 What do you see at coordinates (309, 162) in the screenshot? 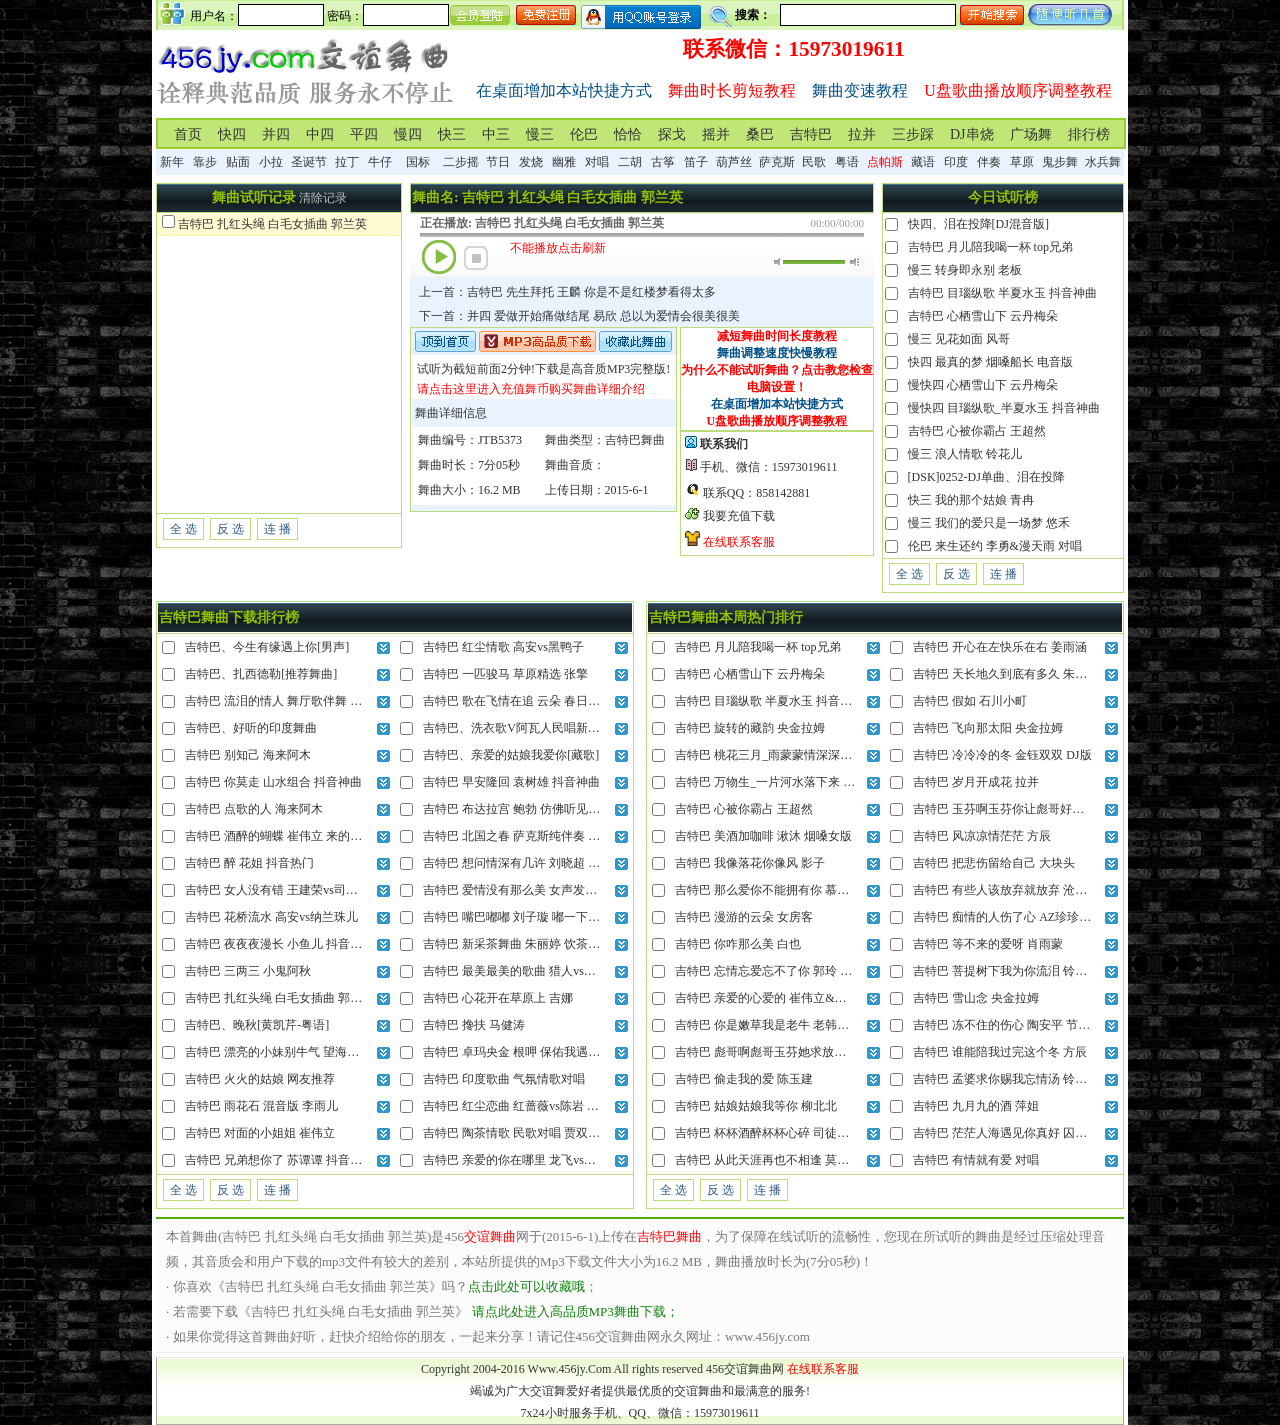
I see `圣诞节` at bounding box center [309, 162].